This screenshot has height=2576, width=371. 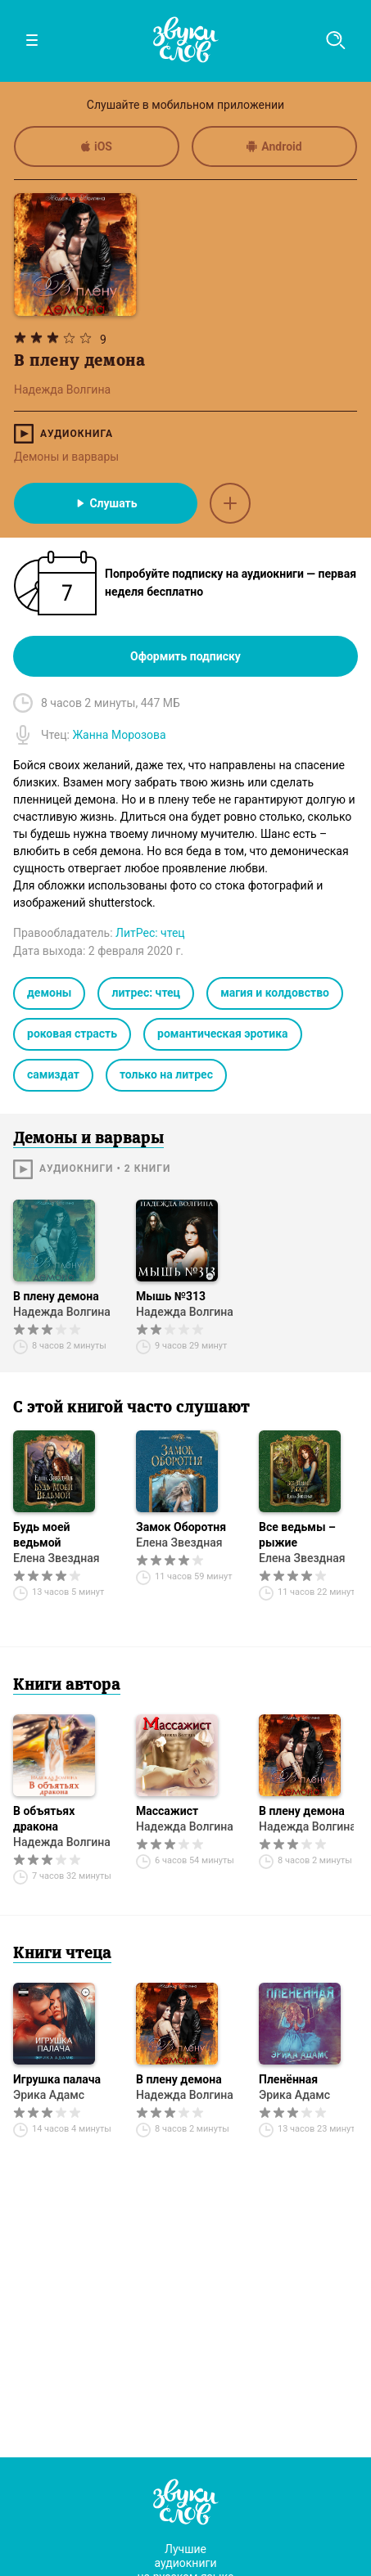 What do you see at coordinates (62, 1954) in the screenshot?
I see `Книги чтеца` at bounding box center [62, 1954].